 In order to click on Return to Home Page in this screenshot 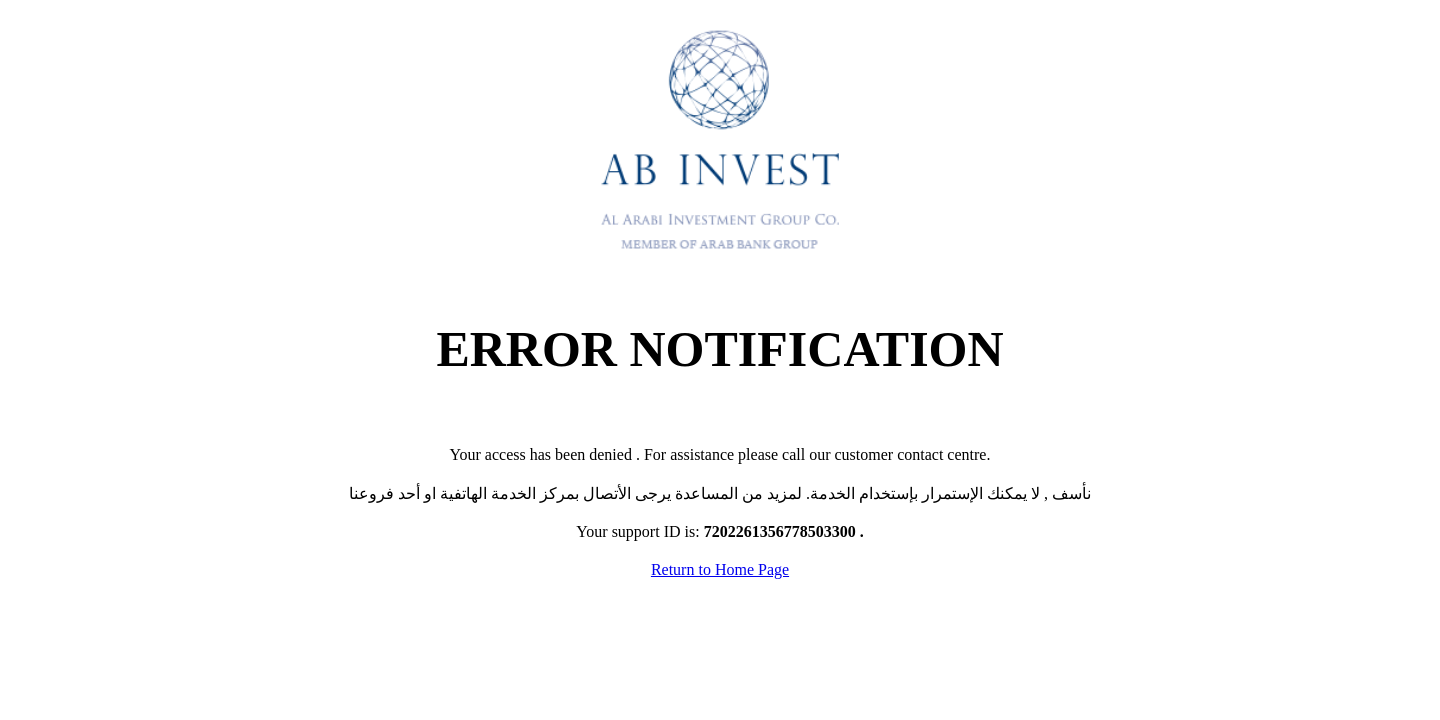, I will do `click(720, 569)`.